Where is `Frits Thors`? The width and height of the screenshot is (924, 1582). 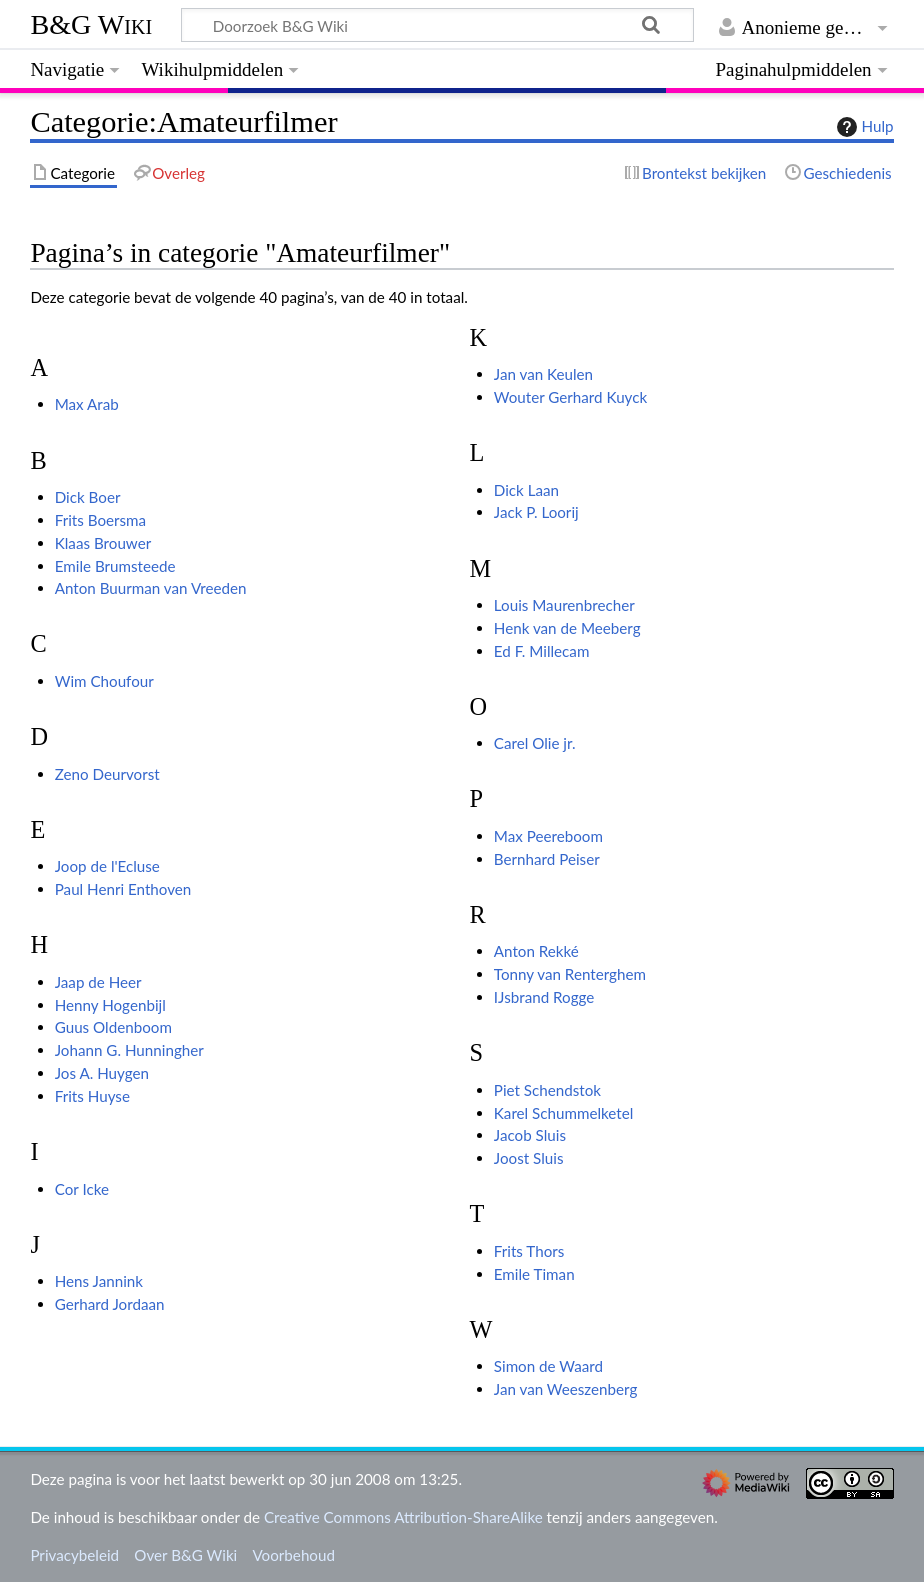
Frits Thors is located at coordinates (529, 1251).